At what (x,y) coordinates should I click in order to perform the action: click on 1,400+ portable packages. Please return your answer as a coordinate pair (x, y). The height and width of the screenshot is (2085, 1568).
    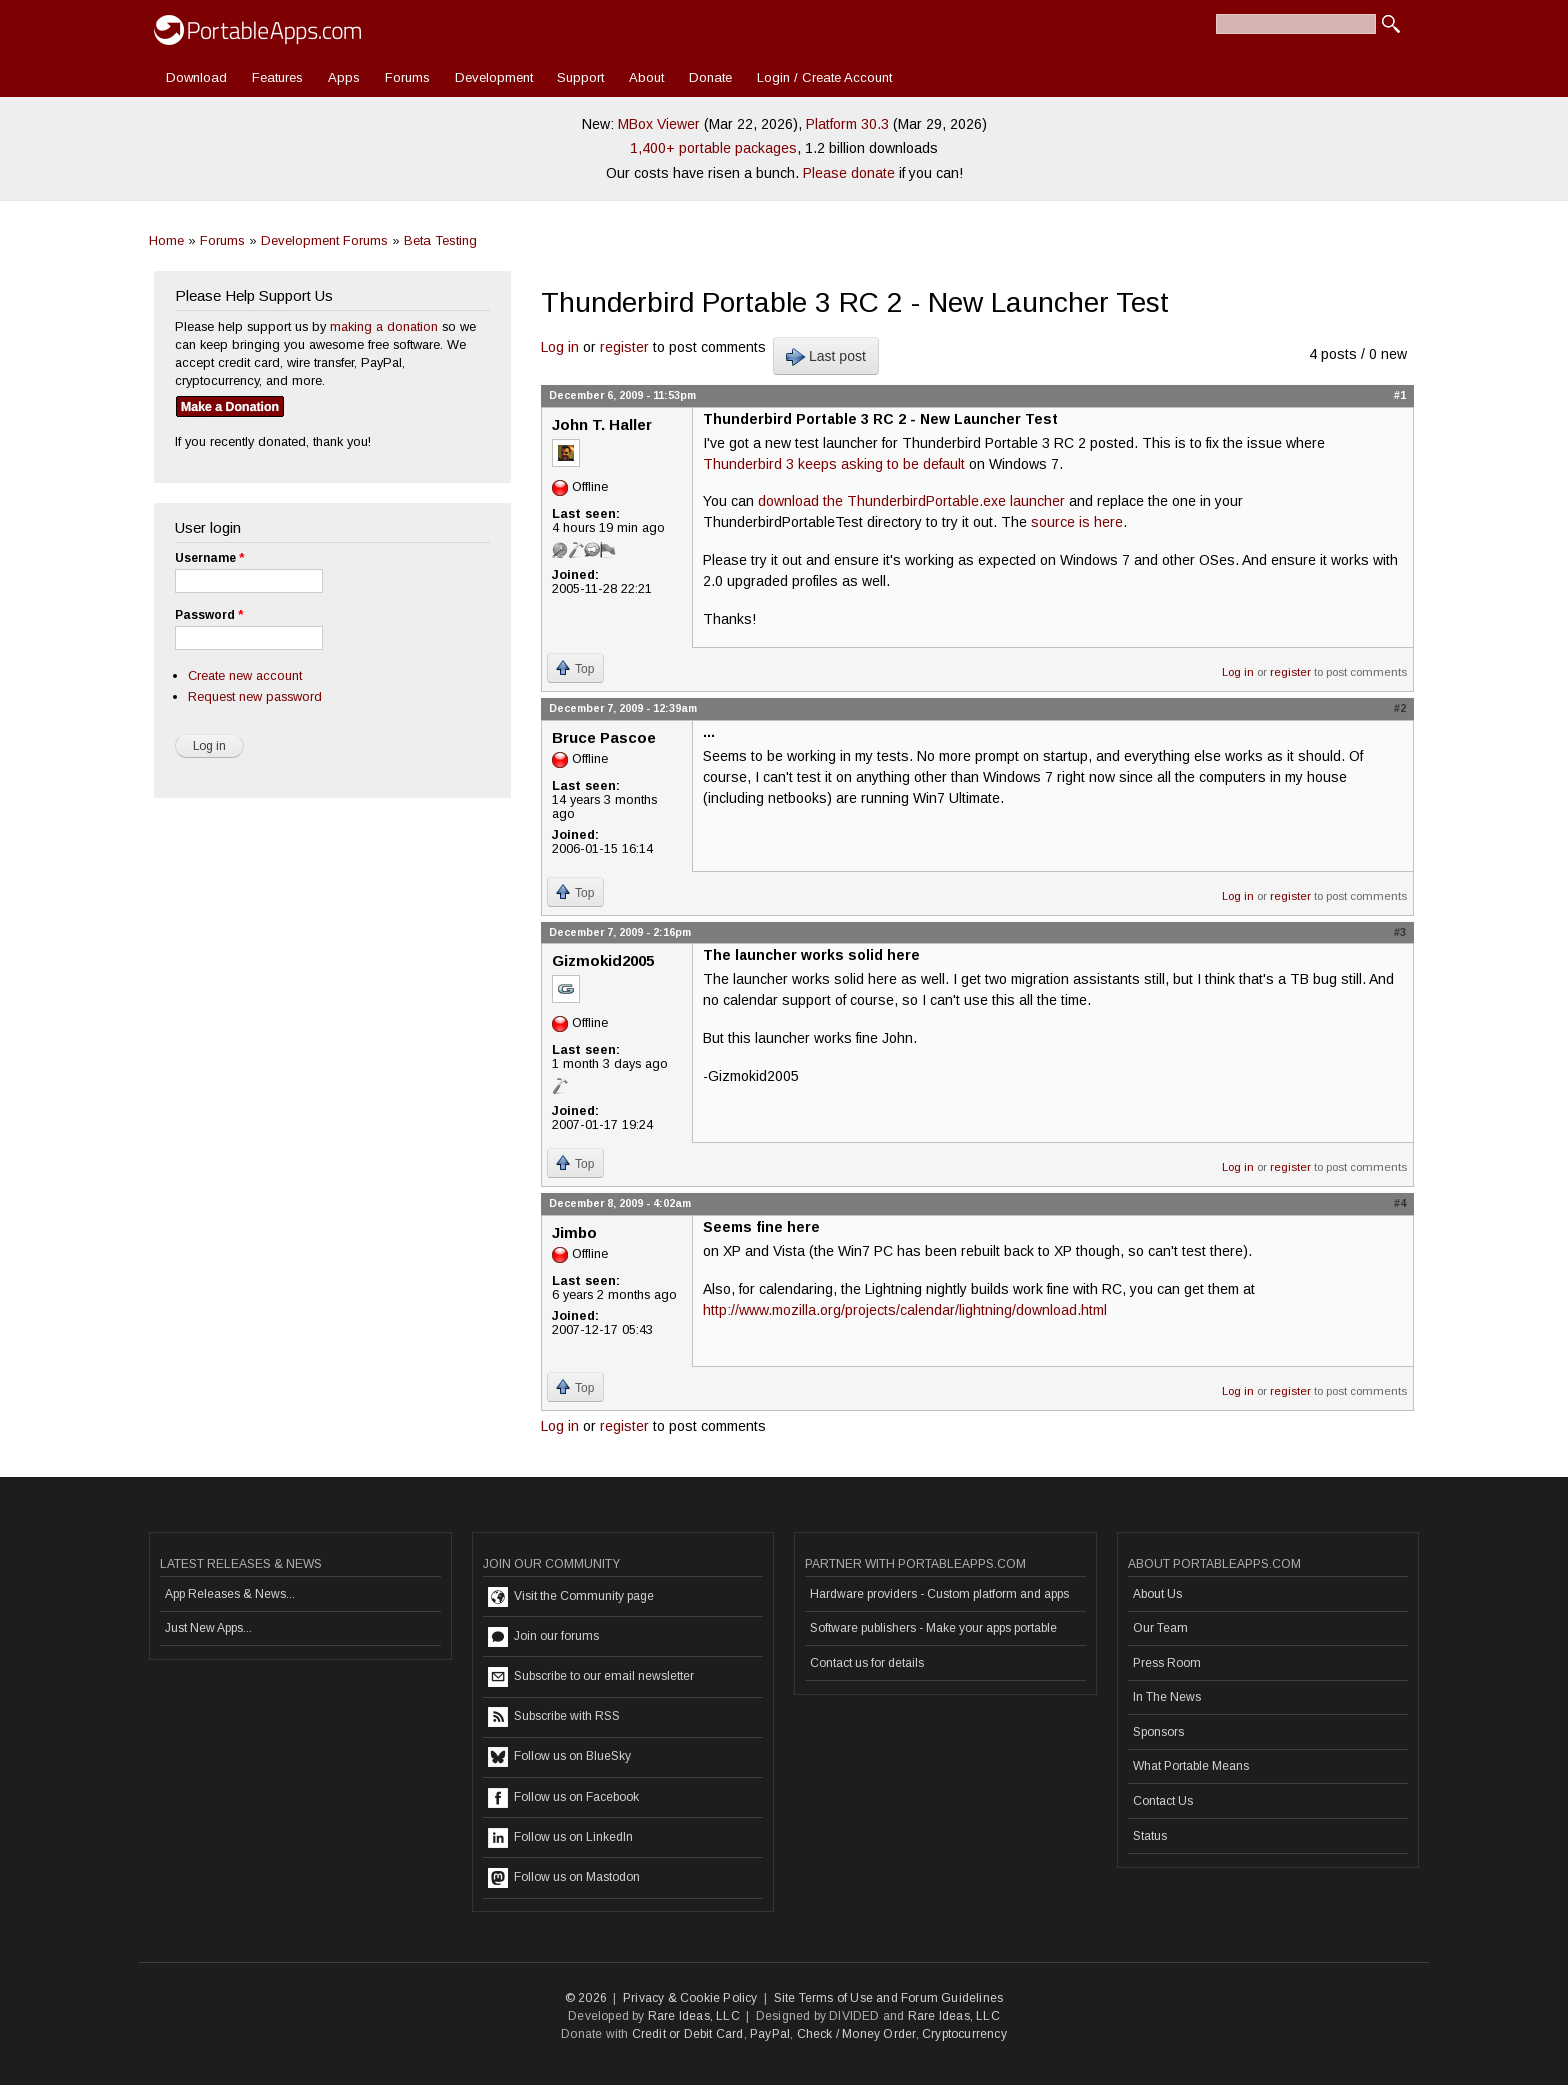
    Looking at the image, I should click on (713, 148).